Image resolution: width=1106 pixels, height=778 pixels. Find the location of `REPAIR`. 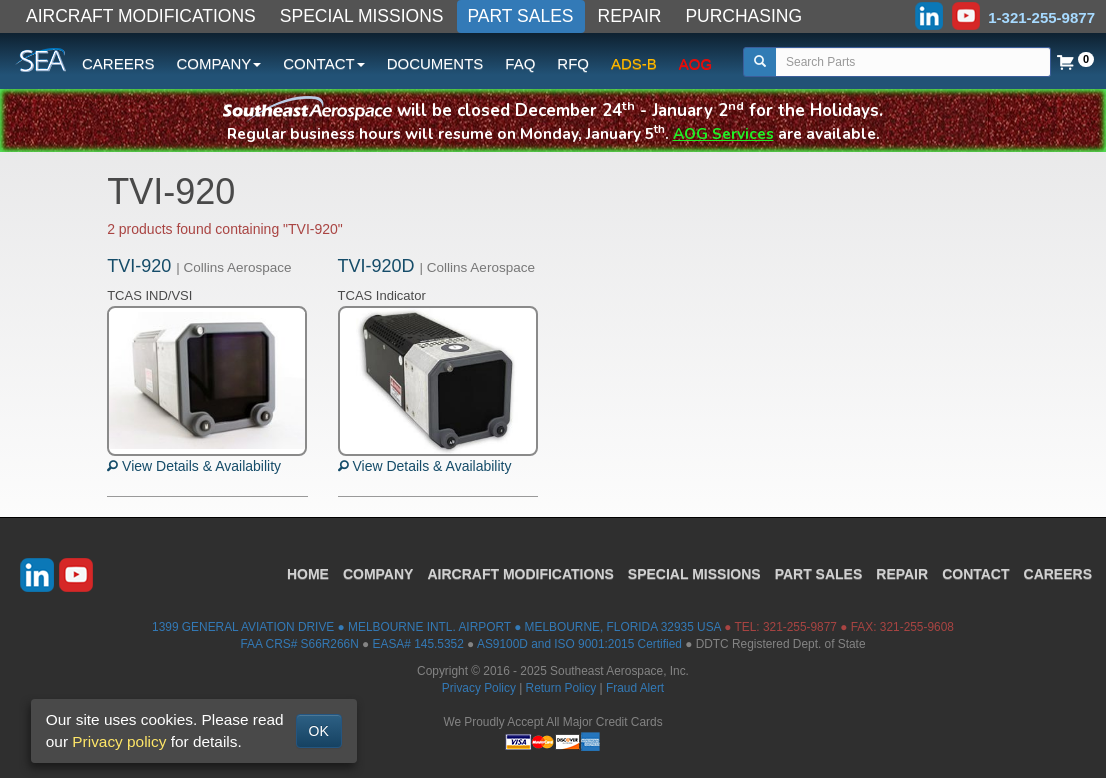

REPAIR is located at coordinates (630, 16).